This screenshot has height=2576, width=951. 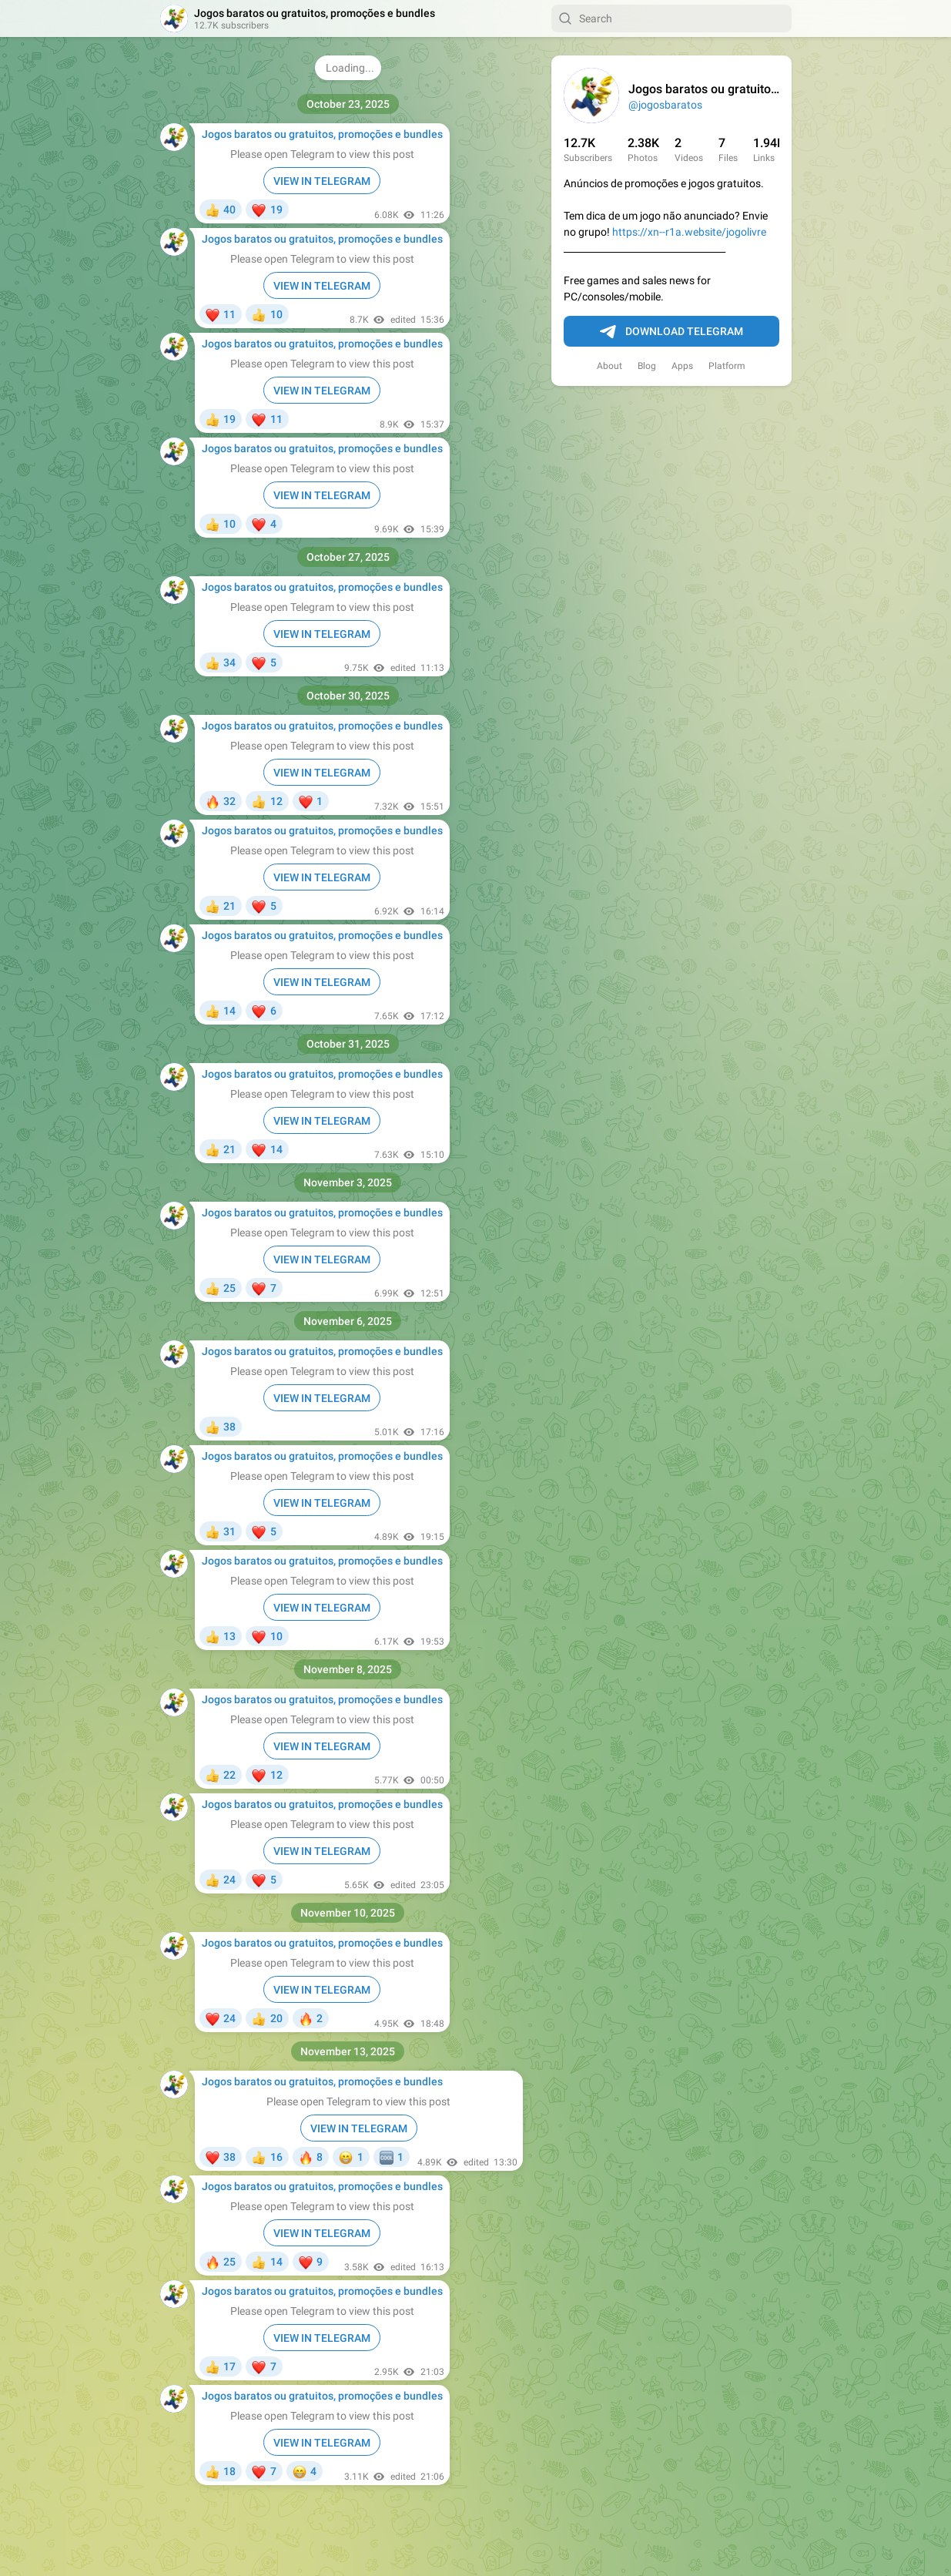 What do you see at coordinates (665, 105) in the screenshot?
I see `@jogosbaratos` at bounding box center [665, 105].